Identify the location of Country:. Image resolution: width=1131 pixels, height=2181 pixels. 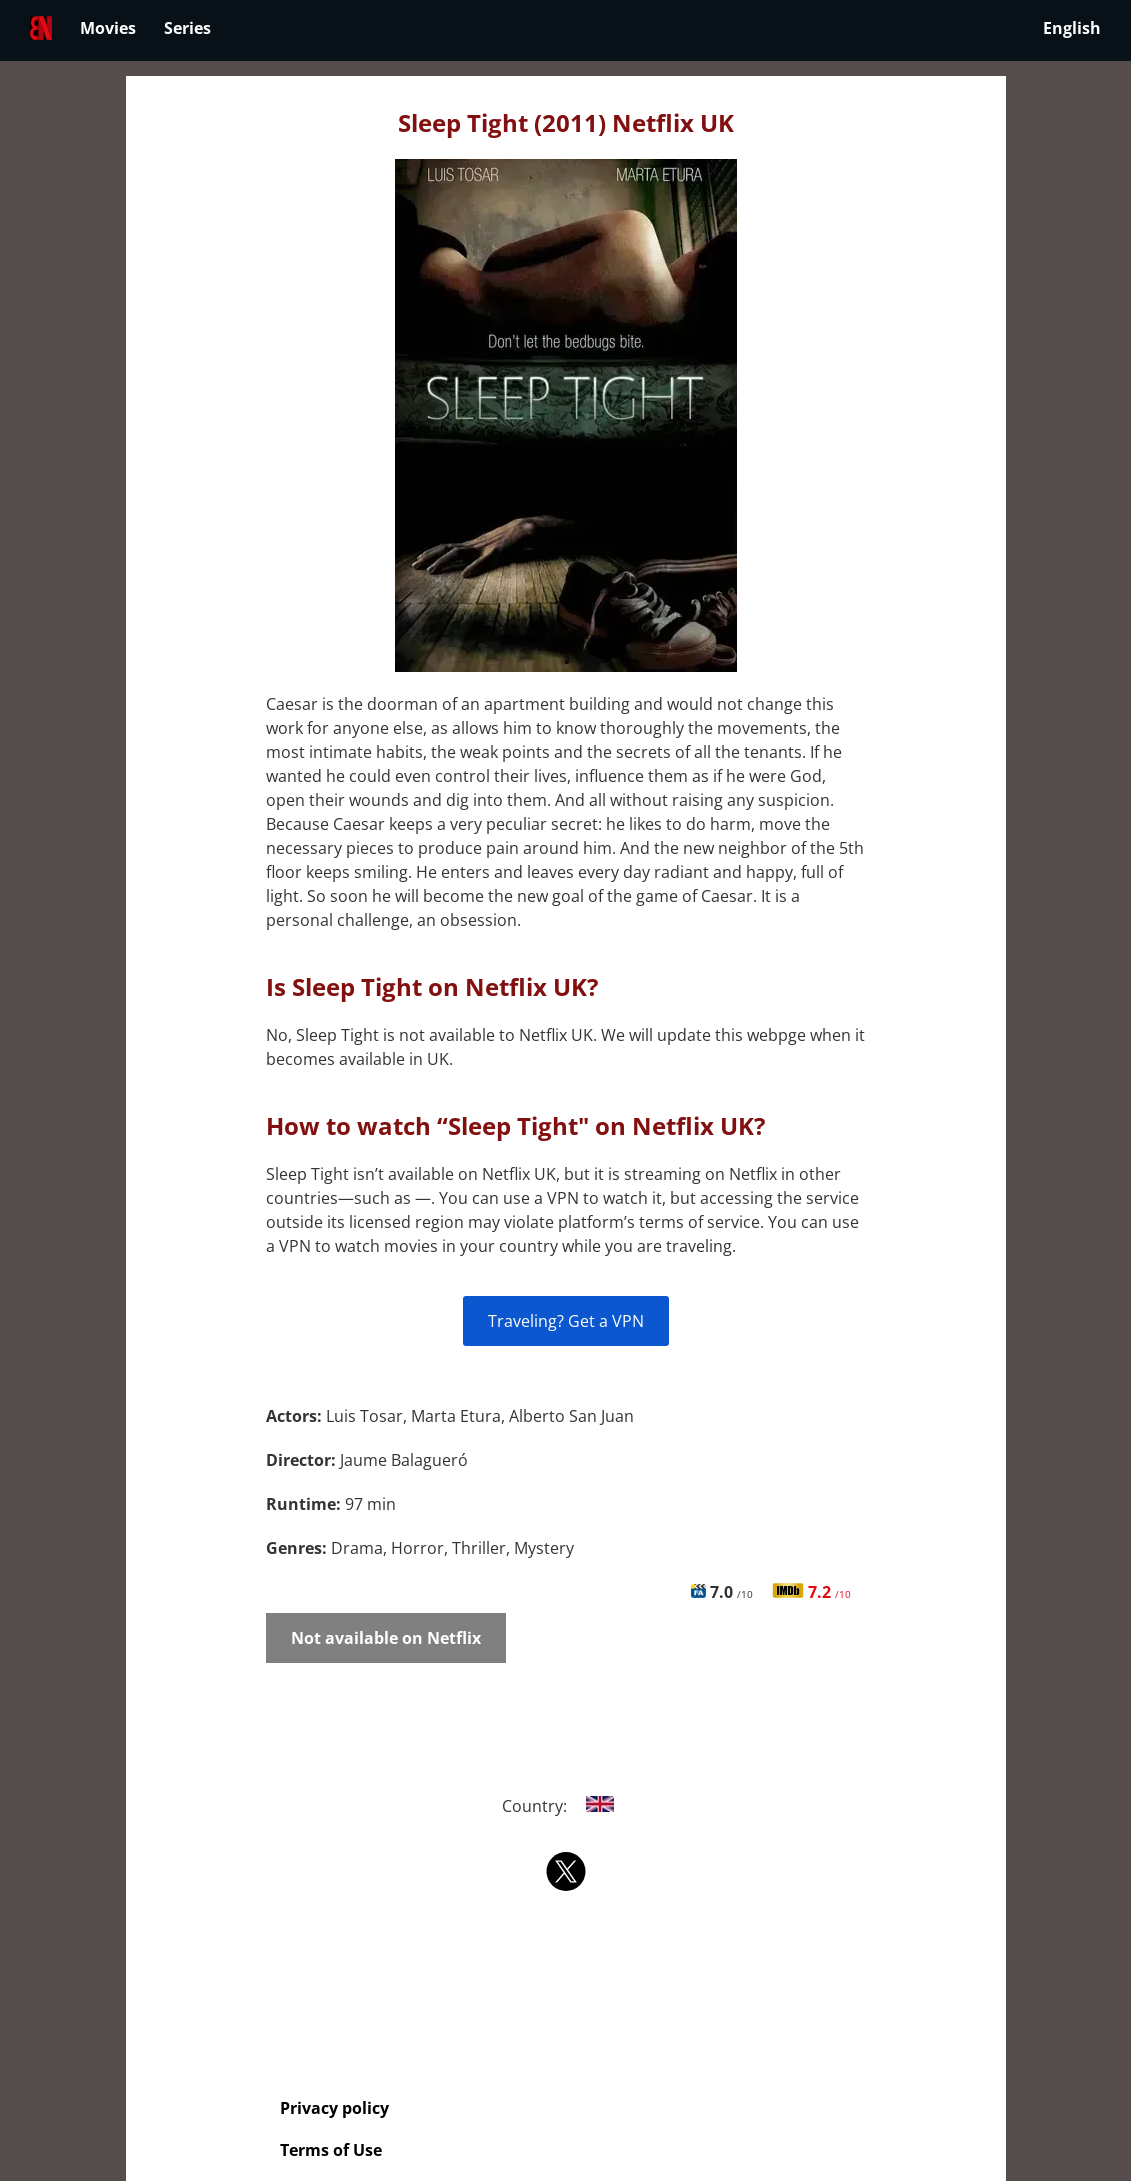
(565, 1806).